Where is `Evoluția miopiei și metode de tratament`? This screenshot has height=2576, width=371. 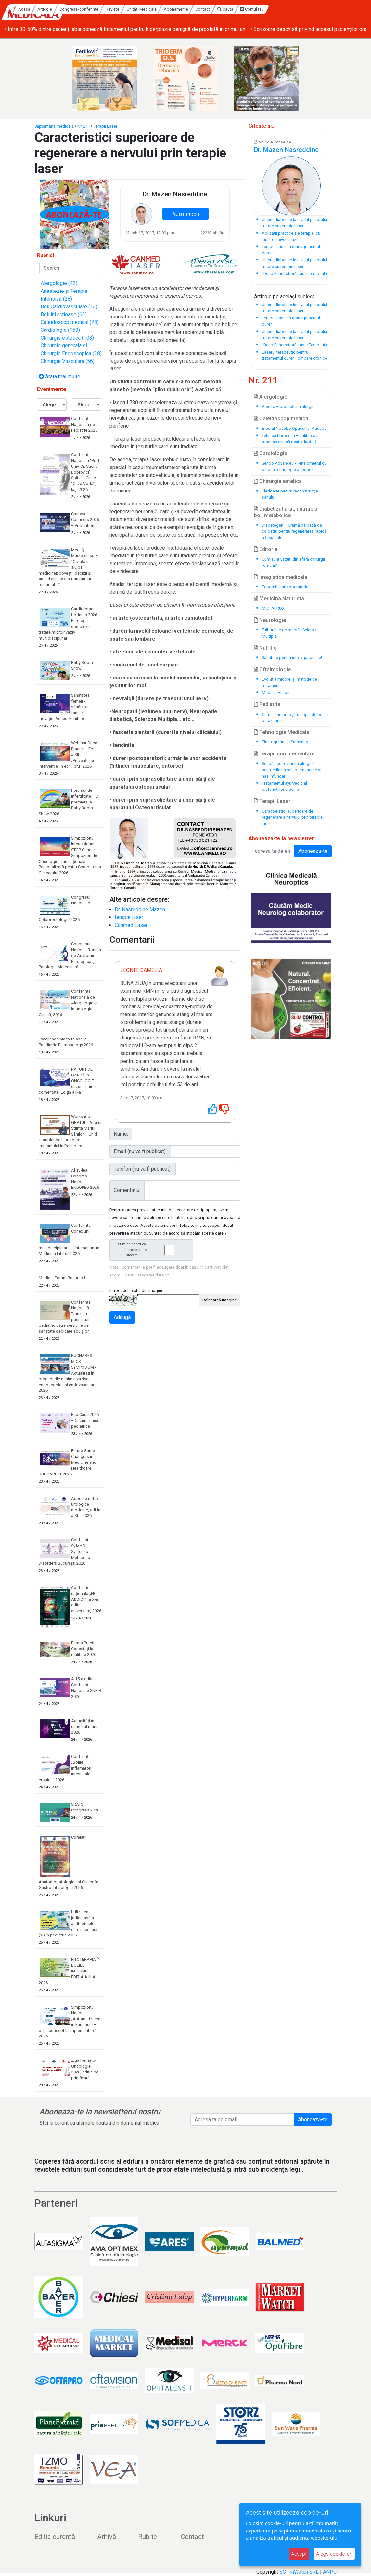 Evoluția miopiei și metode de tratament is located at coordinates (289, 682).